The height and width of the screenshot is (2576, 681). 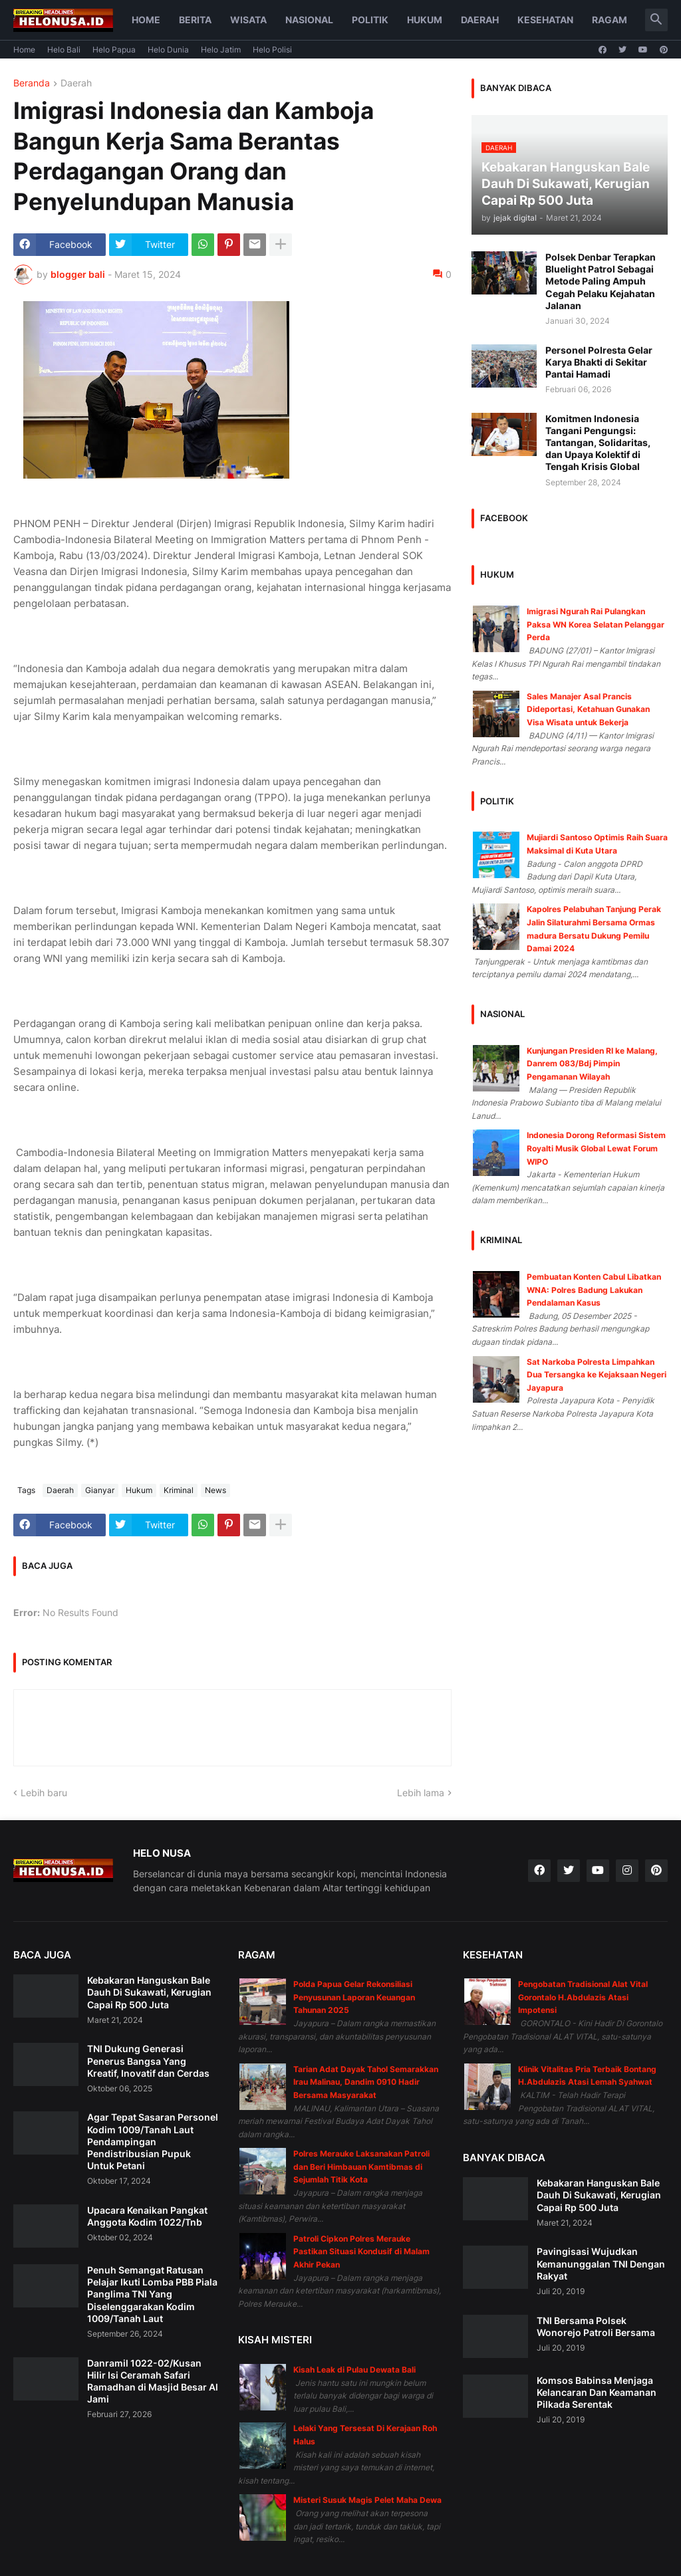 What do you see at coordinates (420, 1792) in the screenshot?
I see `Lebih lama` at bounding box center [420, 1792].